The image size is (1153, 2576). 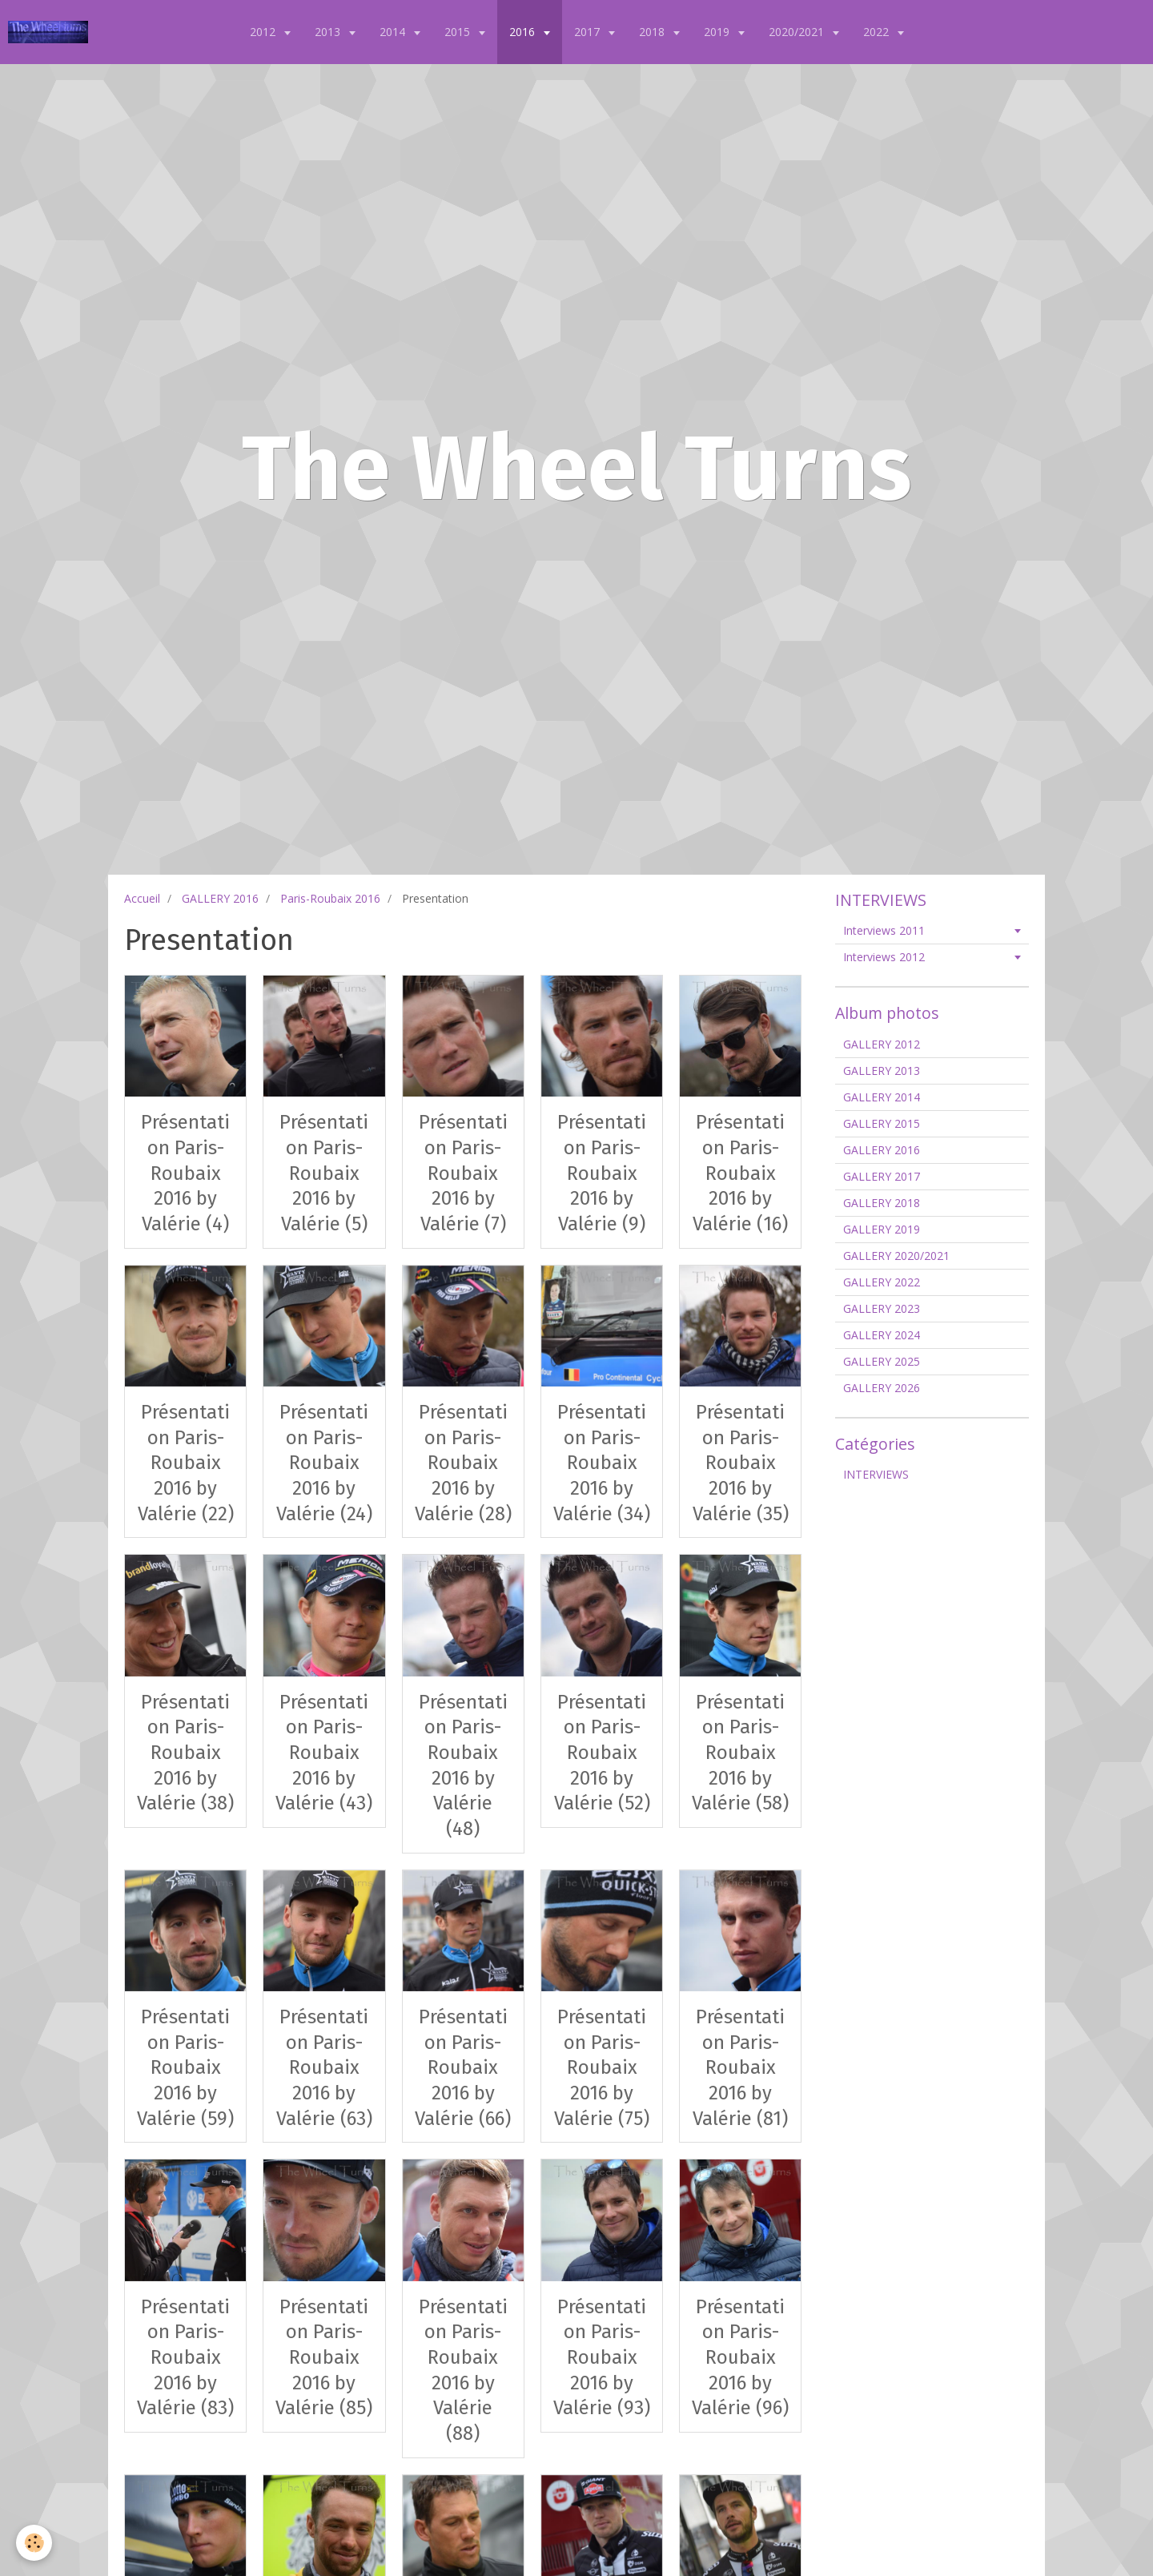 I want to click on 2019, so click(x=718, y=31).